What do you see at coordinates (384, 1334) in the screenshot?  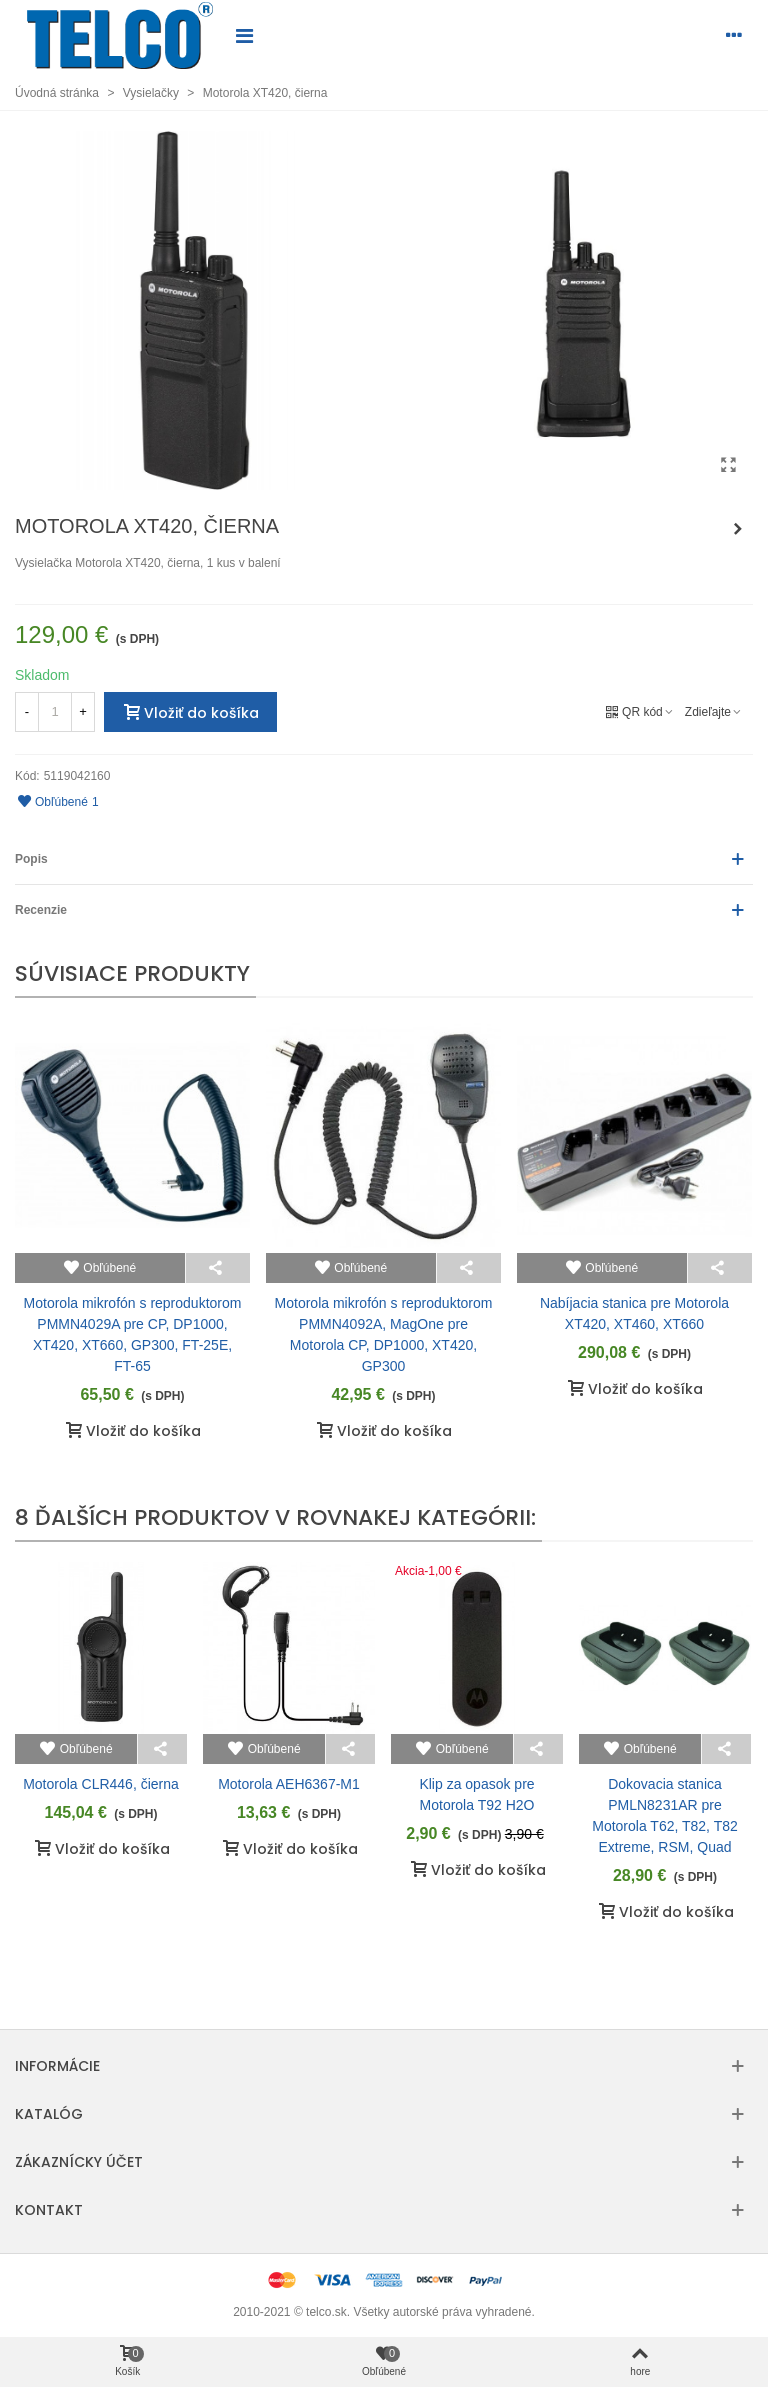 I see `Motorola mikrofón s reproduktorom PMMN4092A, MagOne pre Motorola CP, DP1000, XT420, GP300` at bounding box center [384, 1334].